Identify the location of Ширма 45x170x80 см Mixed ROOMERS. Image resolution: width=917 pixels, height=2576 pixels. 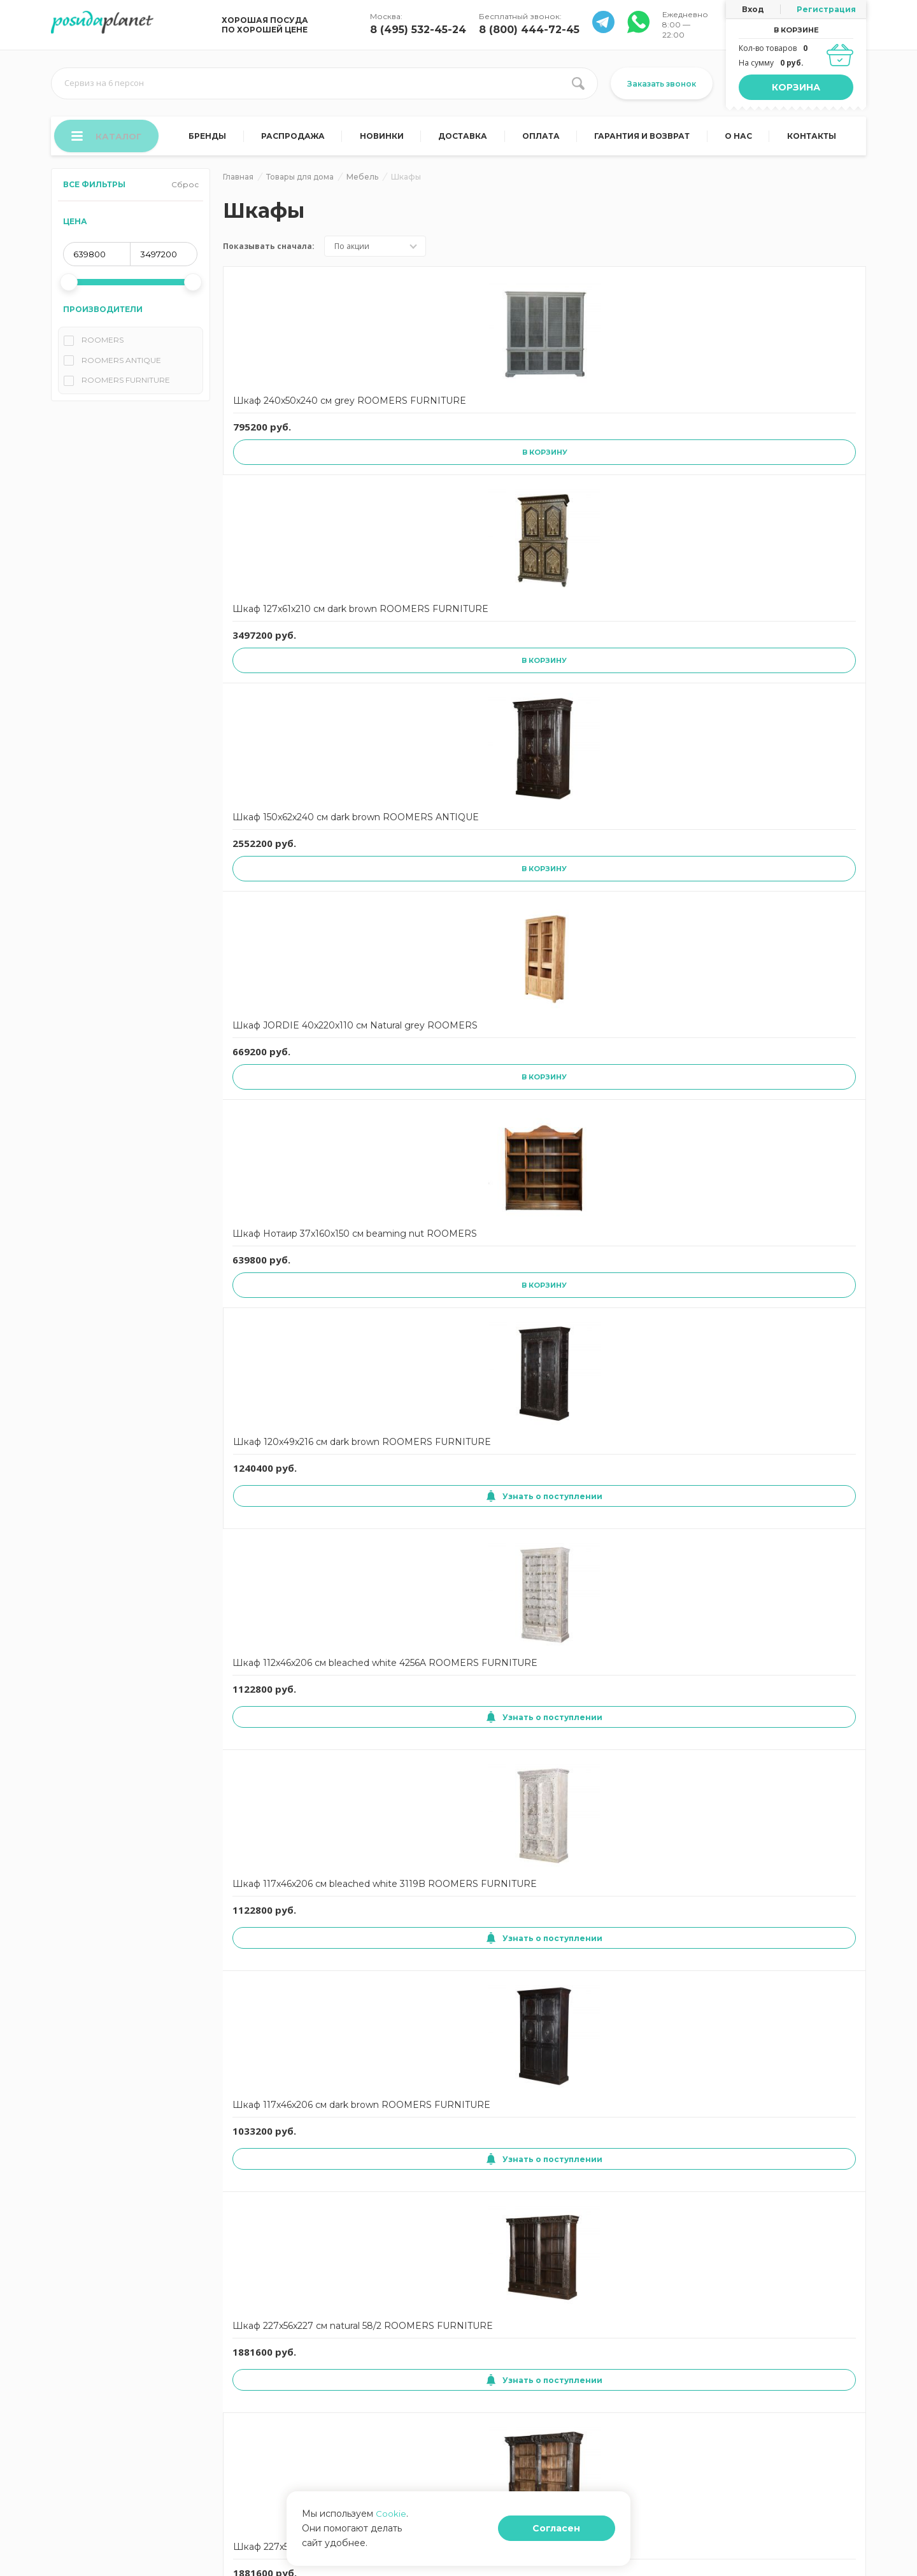
(539, 1410).